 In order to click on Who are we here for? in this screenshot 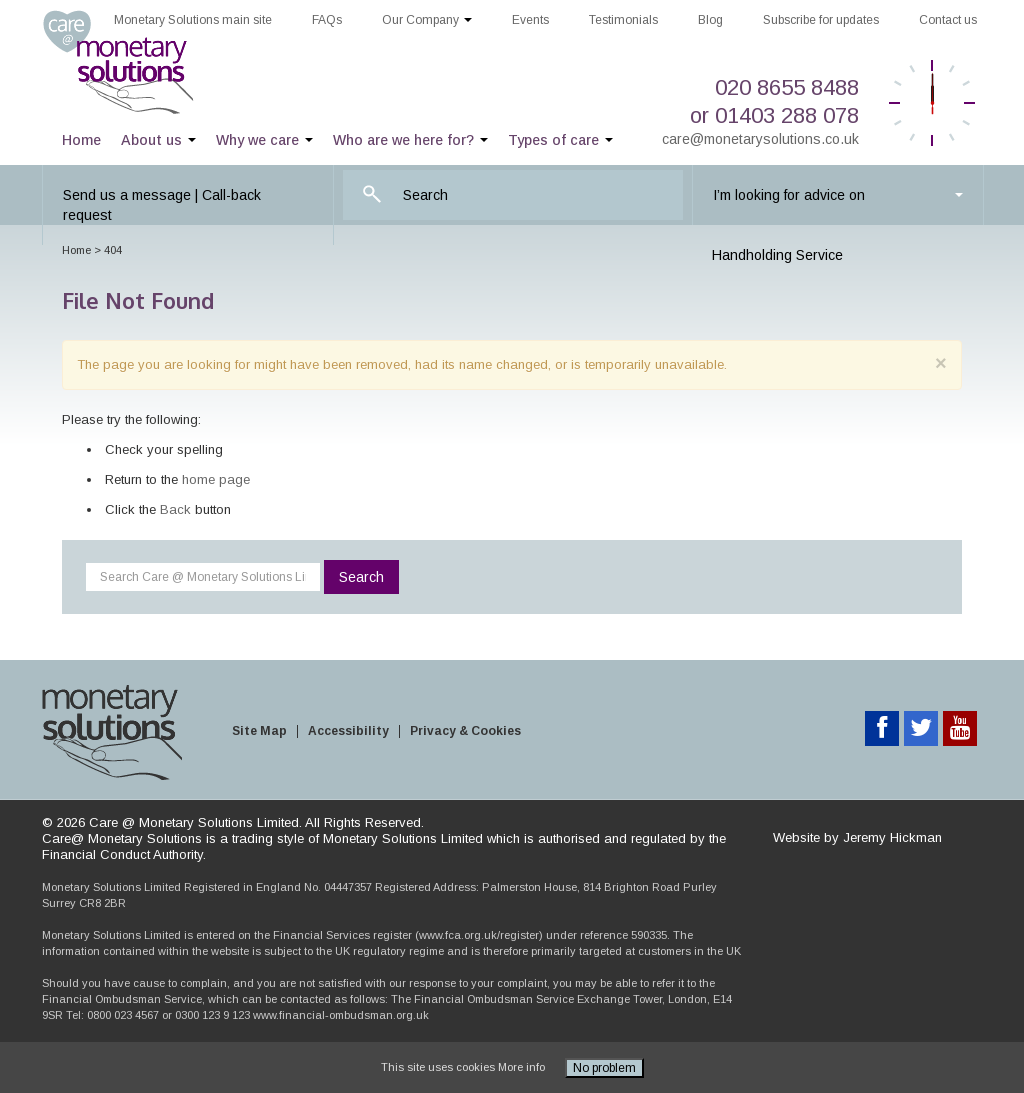, I will do `click(410, 140)`.